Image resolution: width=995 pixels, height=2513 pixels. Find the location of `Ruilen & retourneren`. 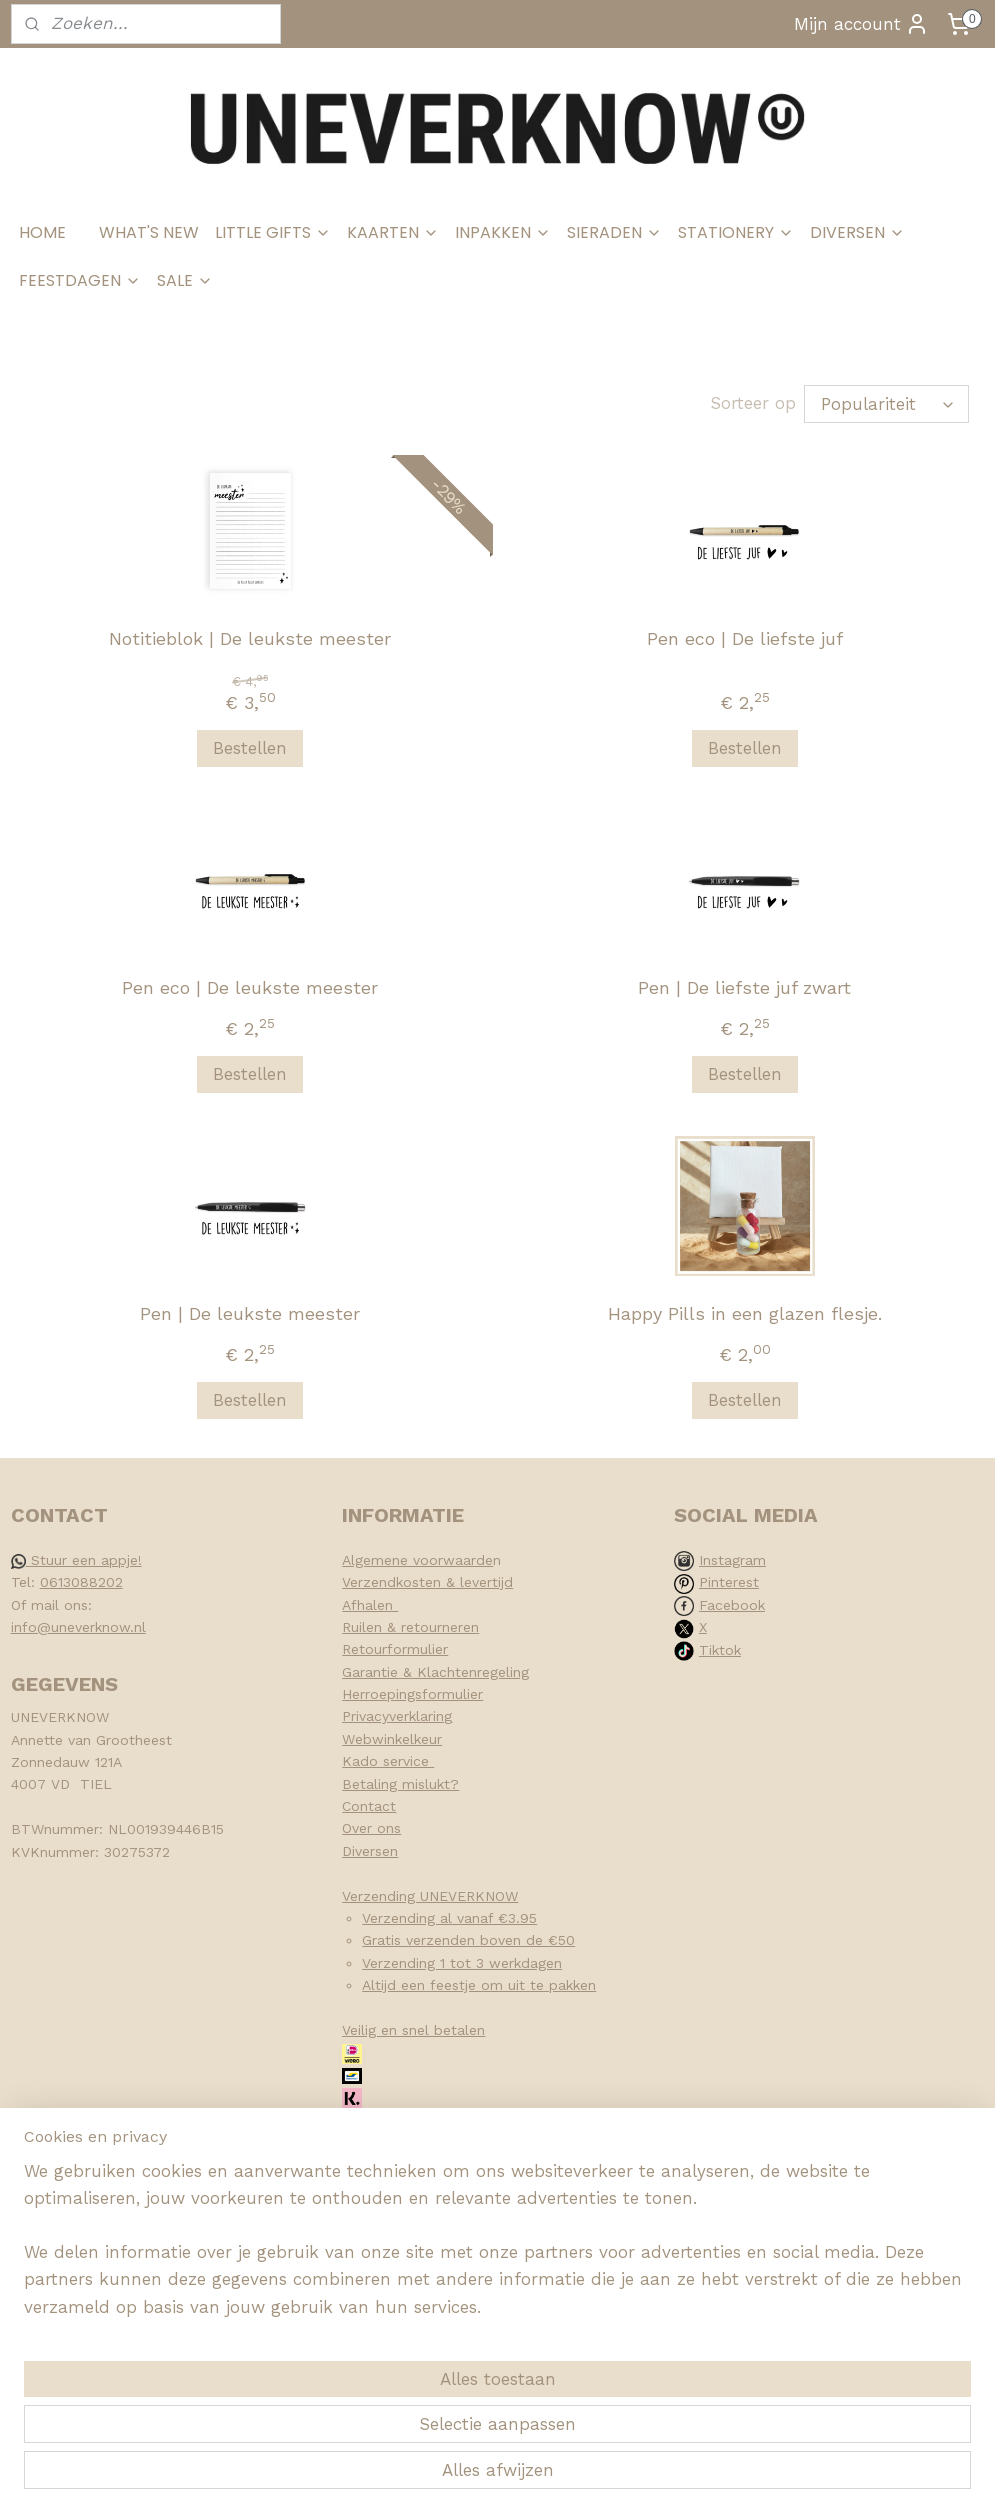

Ruilen & retourneren is located at coordinates (410, 1627).